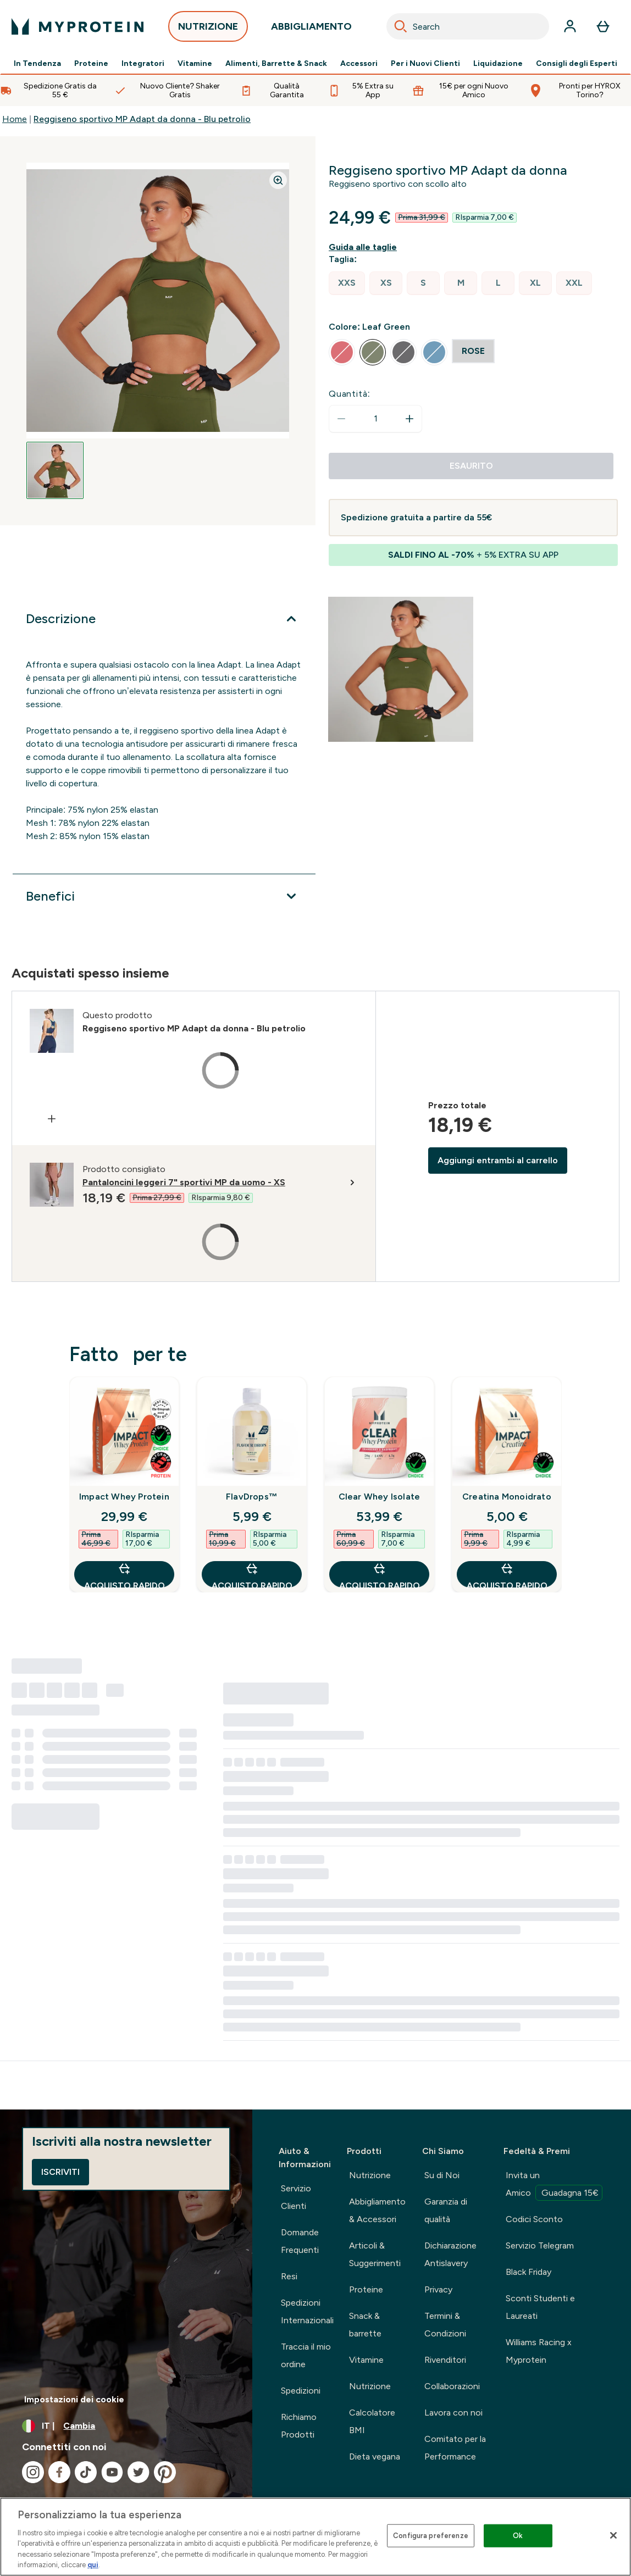 The image size is (631, 2576). Describe the element at coordinates (498, 64) in the screenshot. I see `Liquidazione` at that location.